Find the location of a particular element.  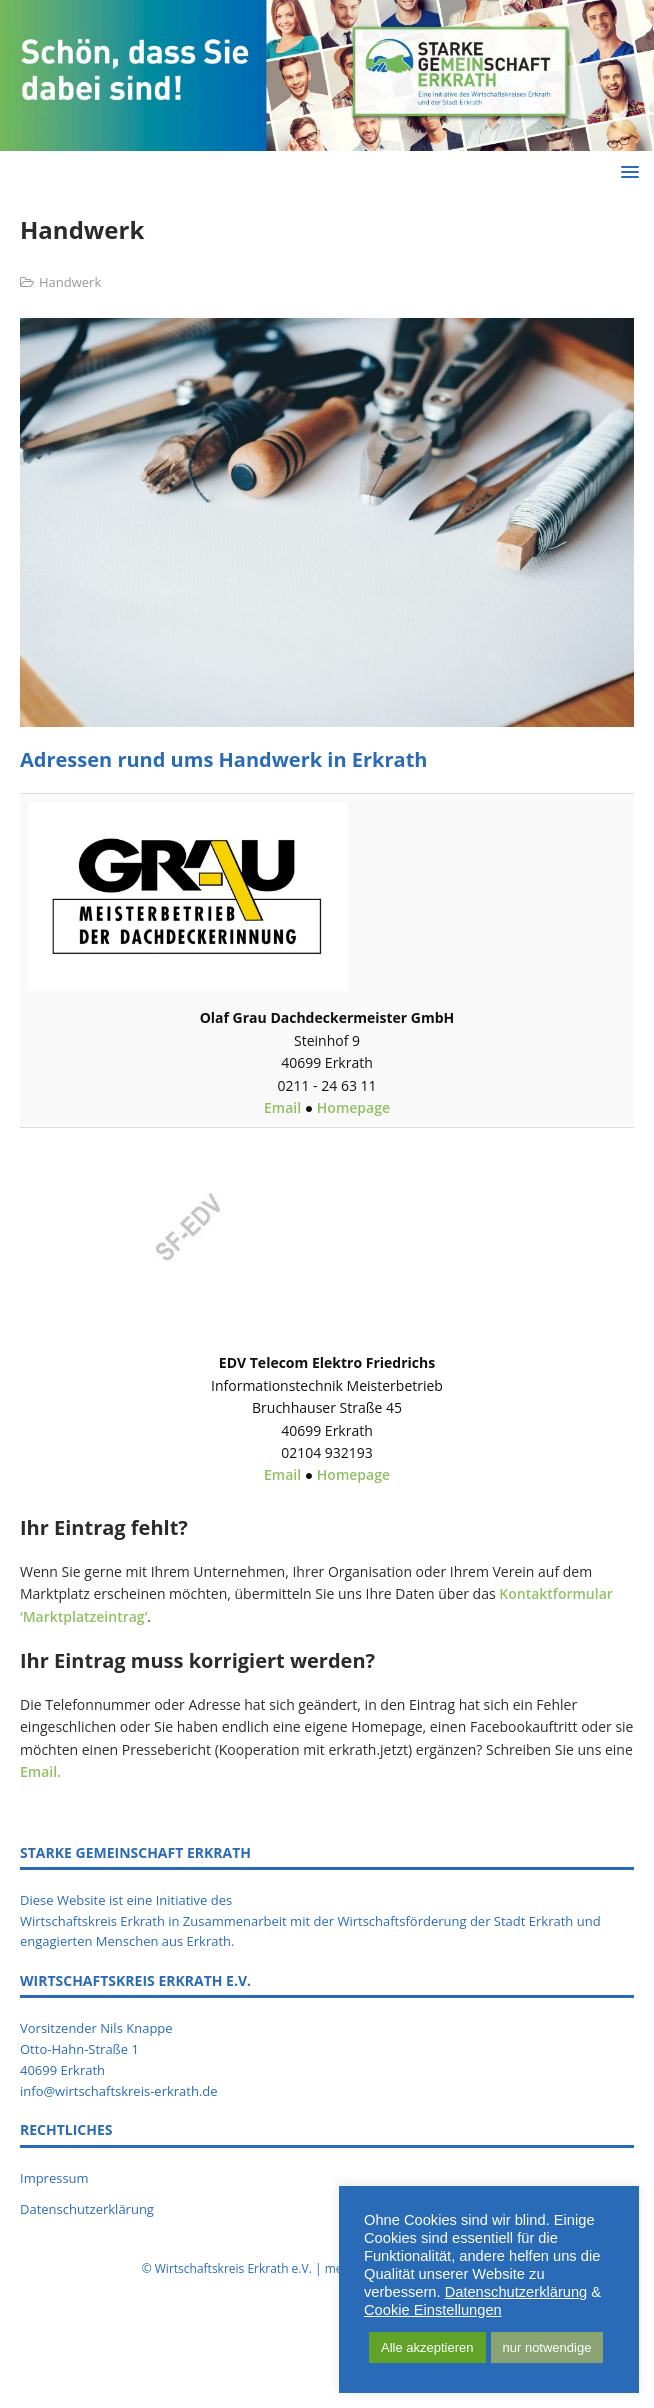

Impressum is located at coordinates (54, 2178).